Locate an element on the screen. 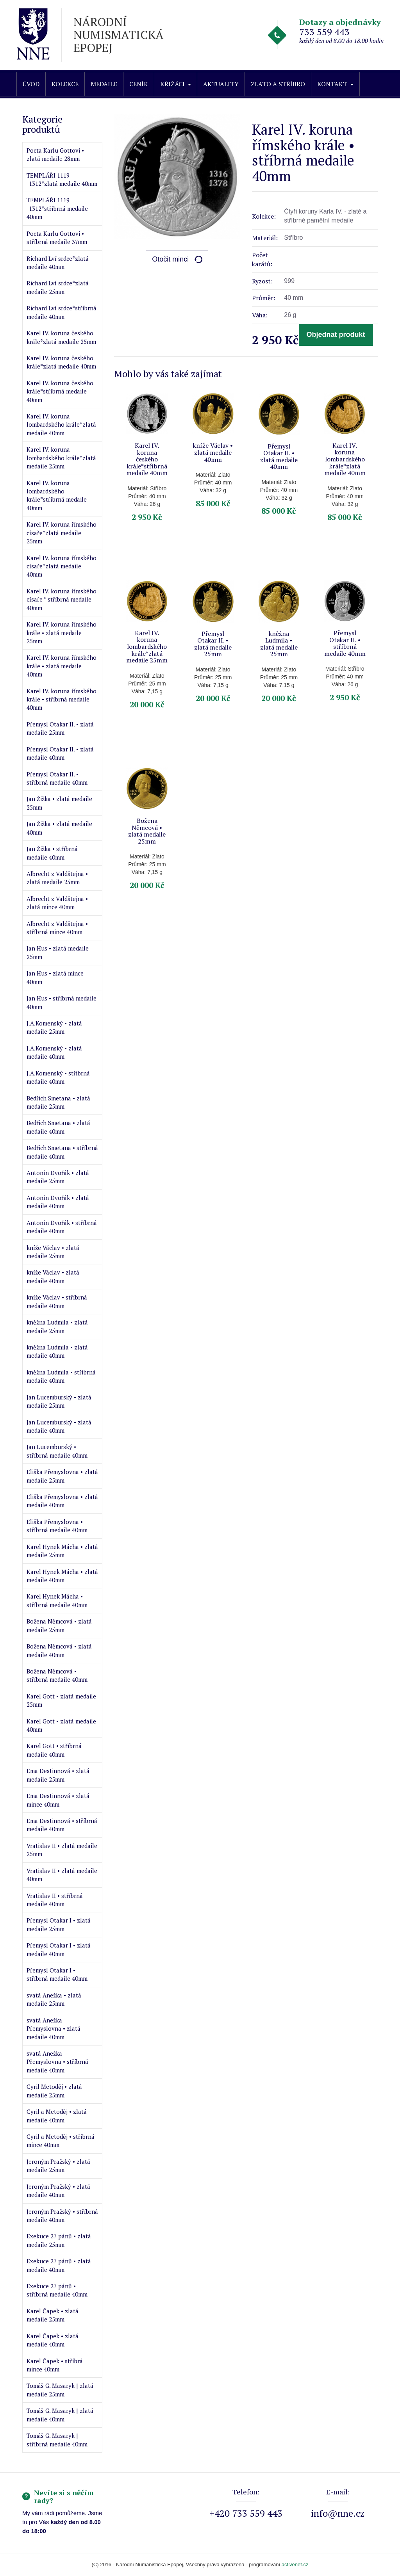 Image resolution: width=400 pixels, height=2576 pixels. Karel IV. koruna lombardského krále*zlatá medaile 40mm is located at coordinates (61, 424).